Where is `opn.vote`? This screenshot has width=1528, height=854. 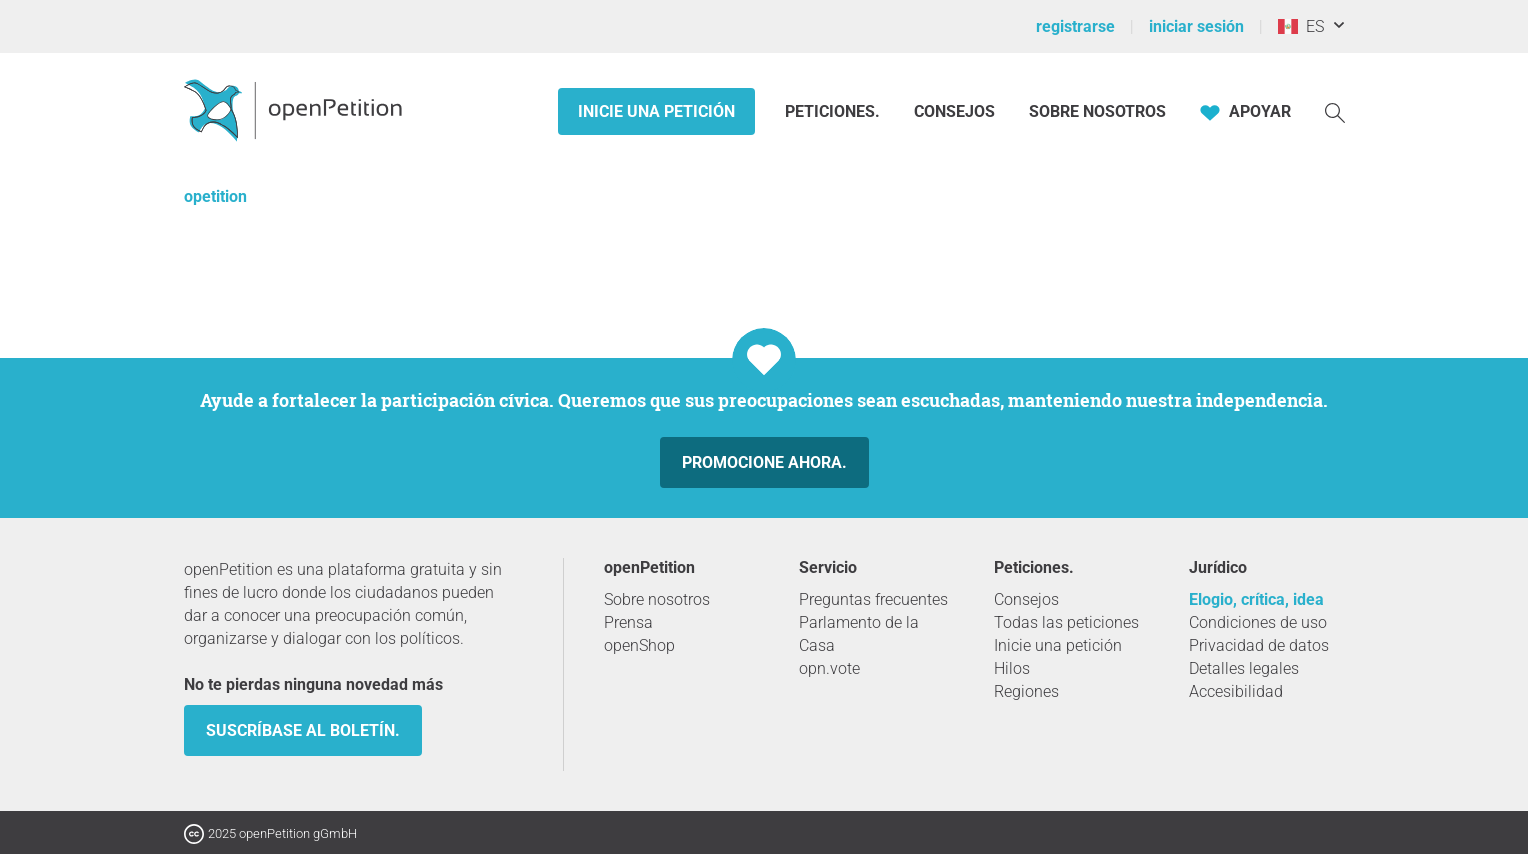 opn.vote is located at coordinates (829, 668).